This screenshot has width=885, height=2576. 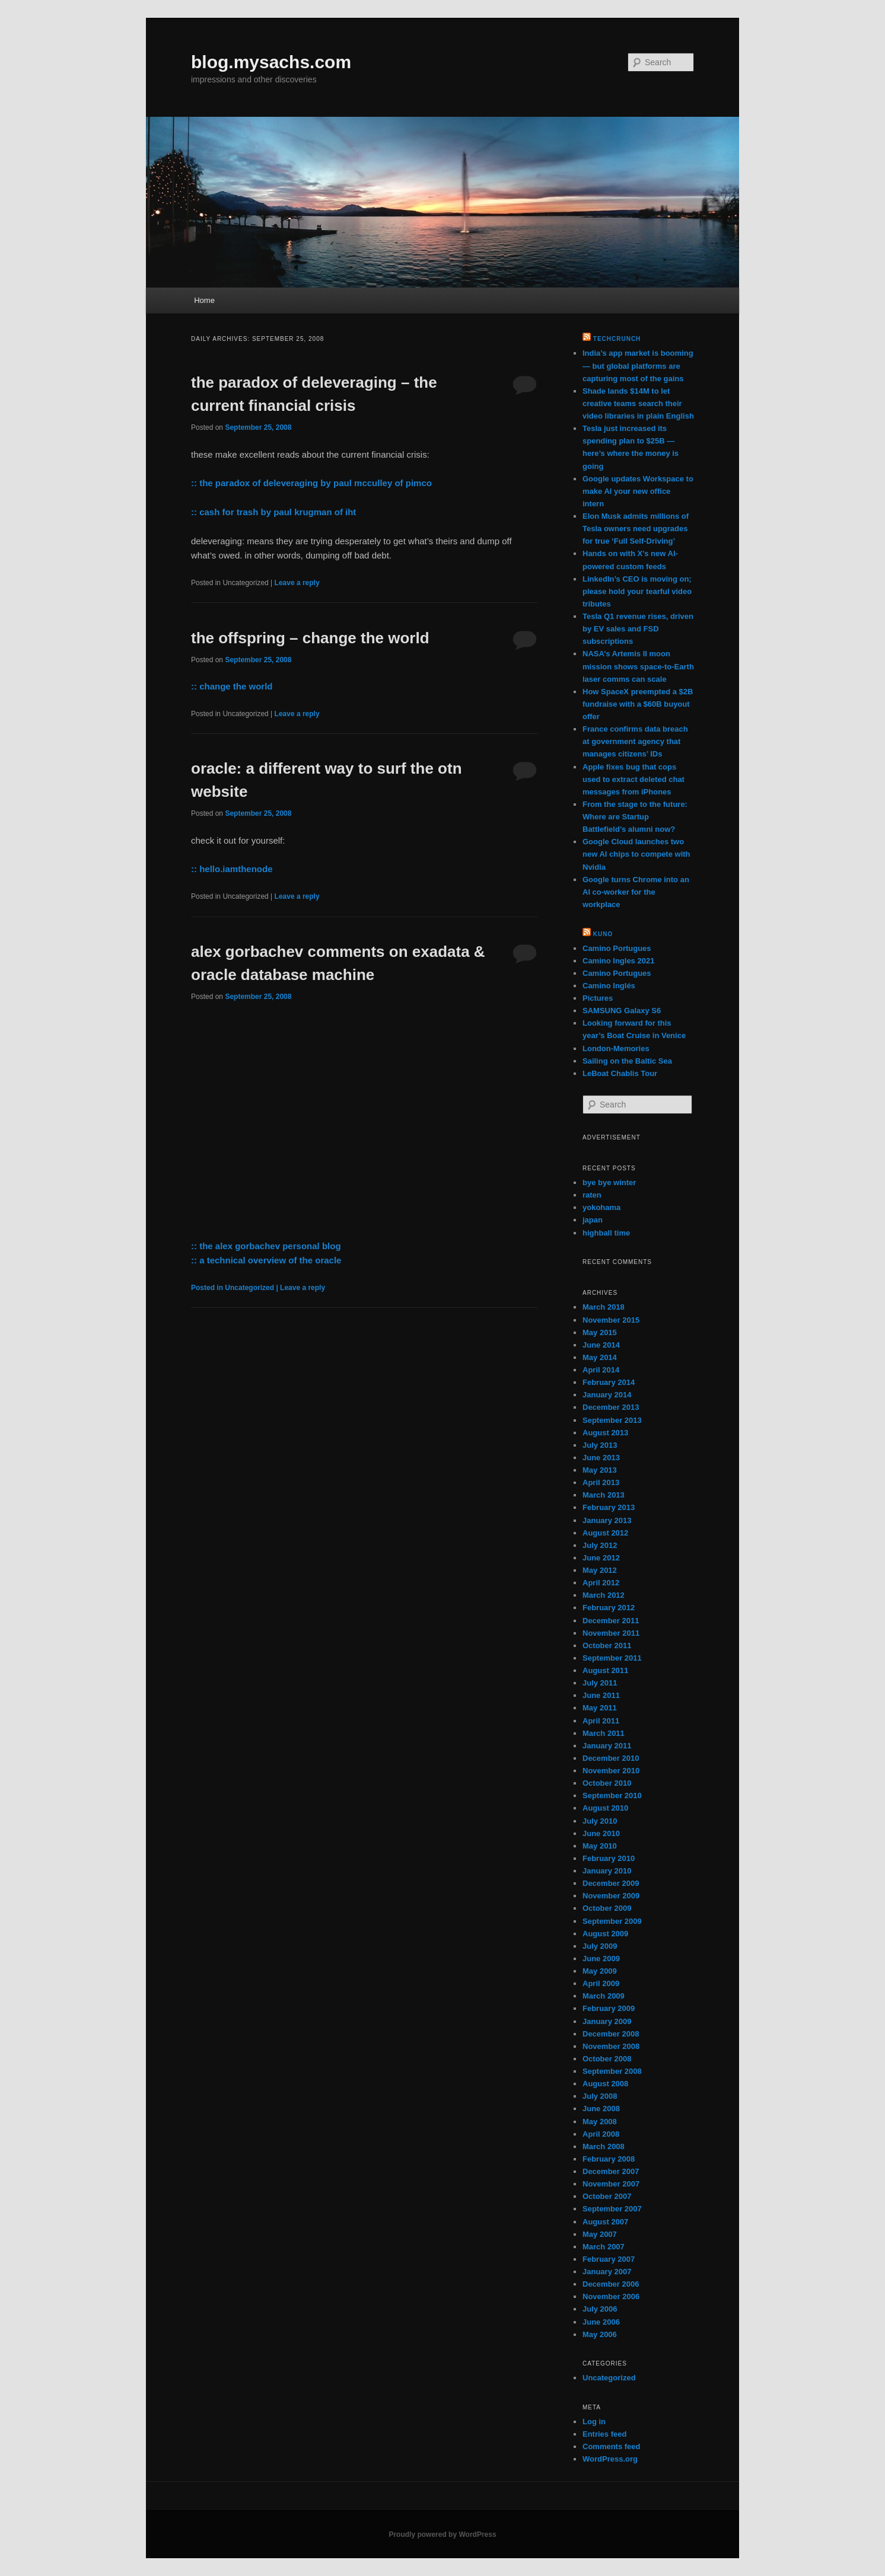 I want to click on July 2010, so click(x=599, y=1821).